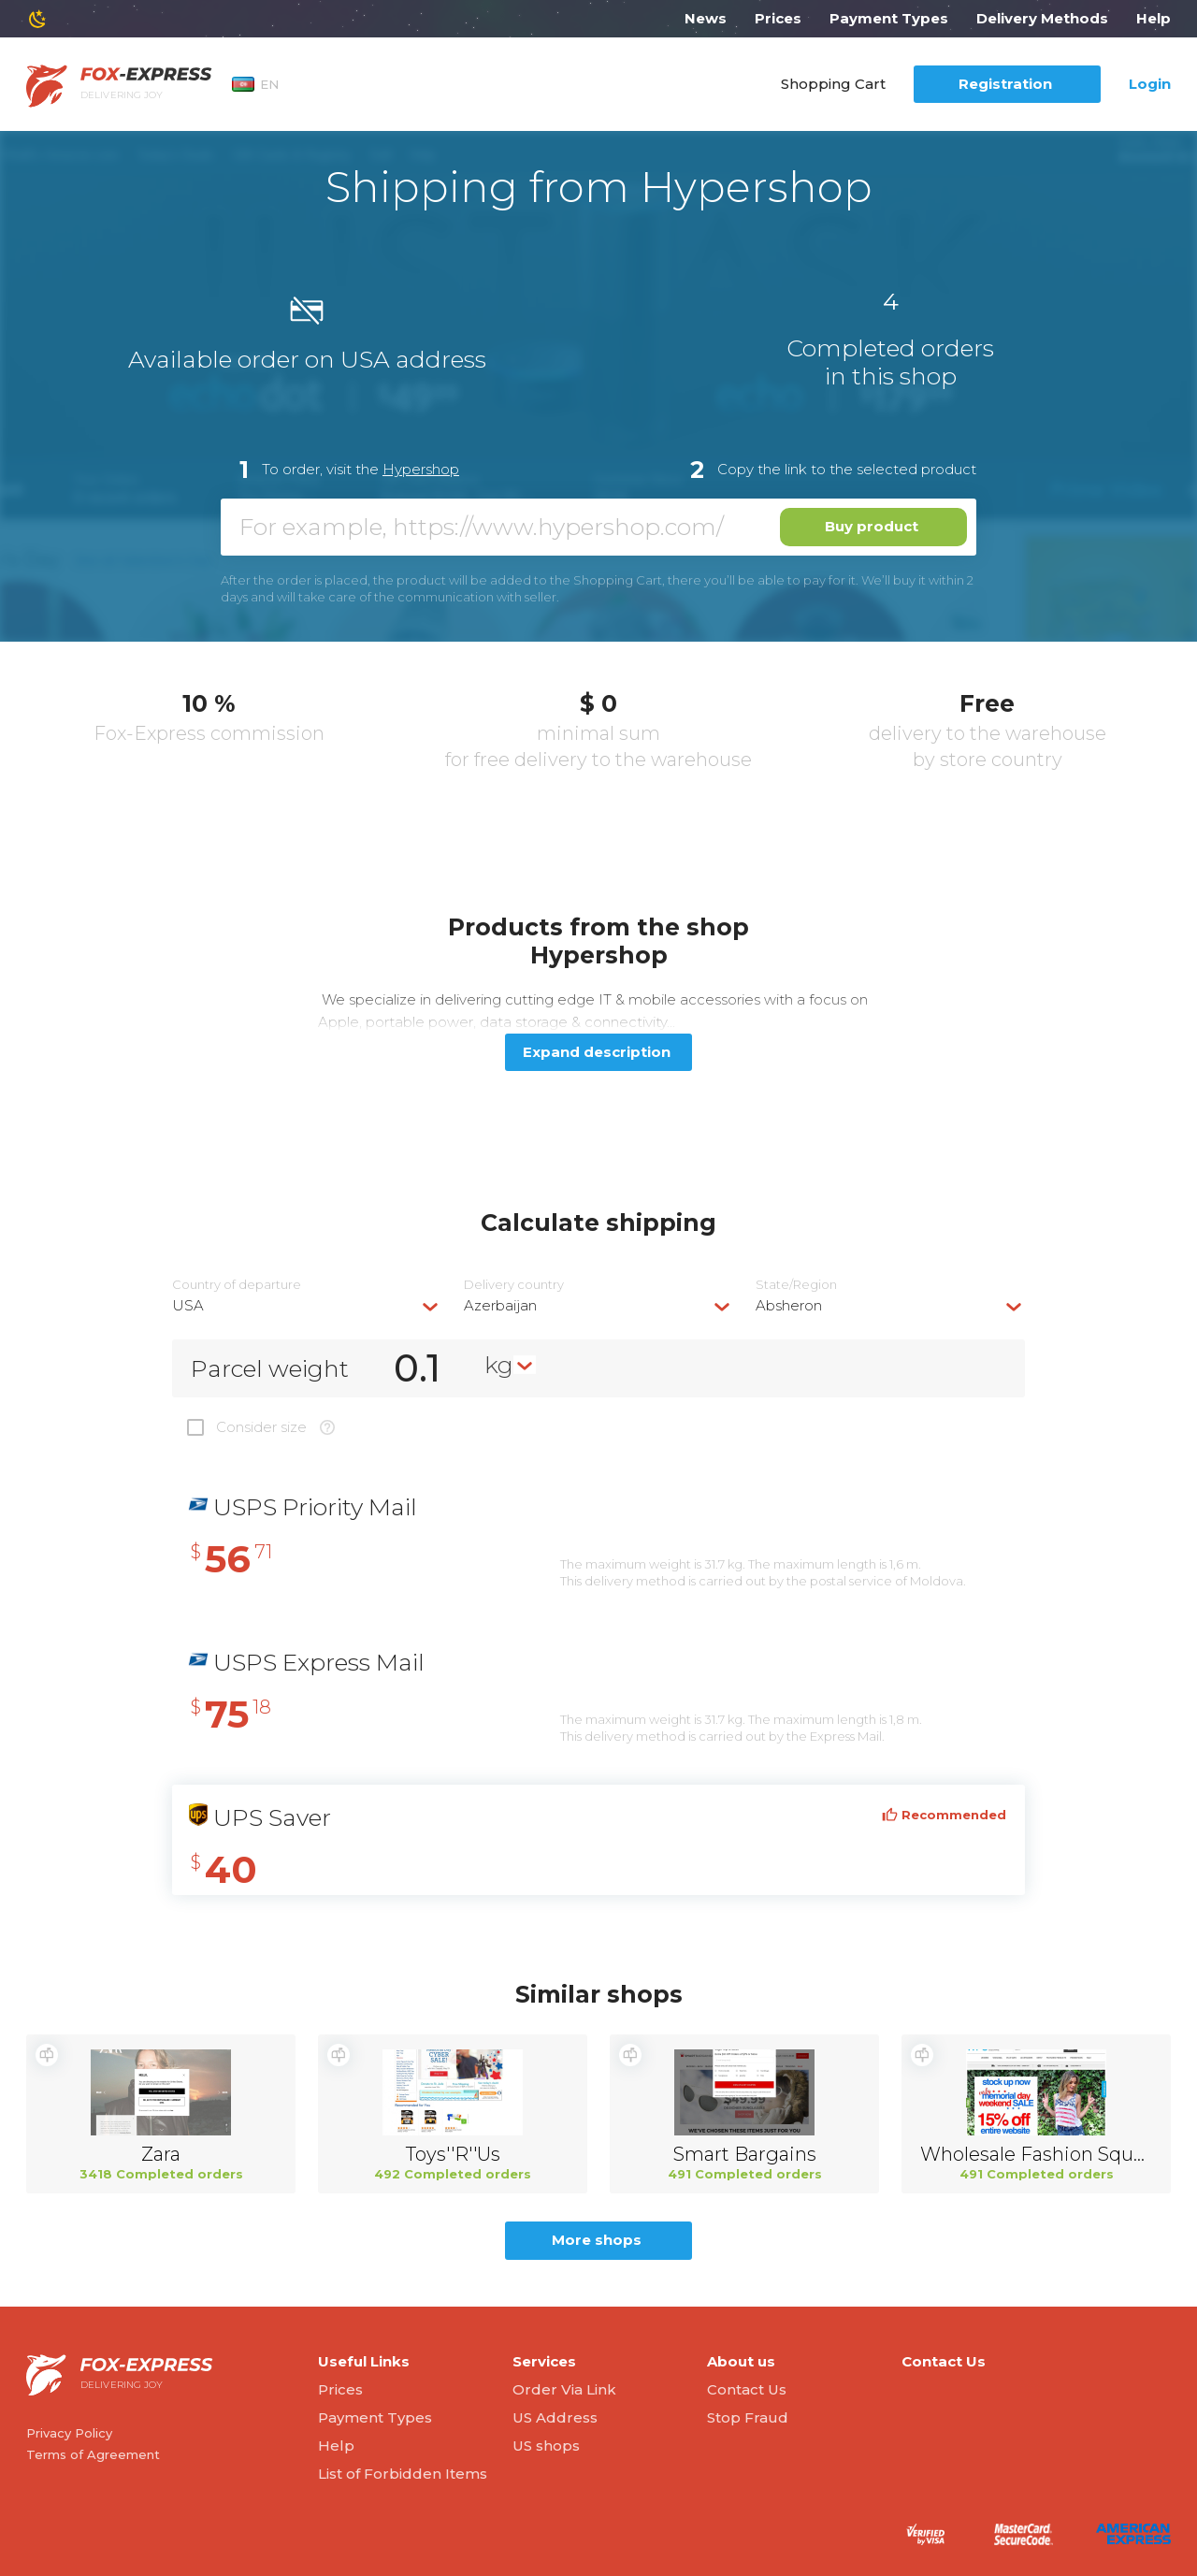 The width and height of the screenshot is (1197, 2576). Describe the element at coordinates (564, 2389) in the screenshot. I see `Order Via Link` at that location.